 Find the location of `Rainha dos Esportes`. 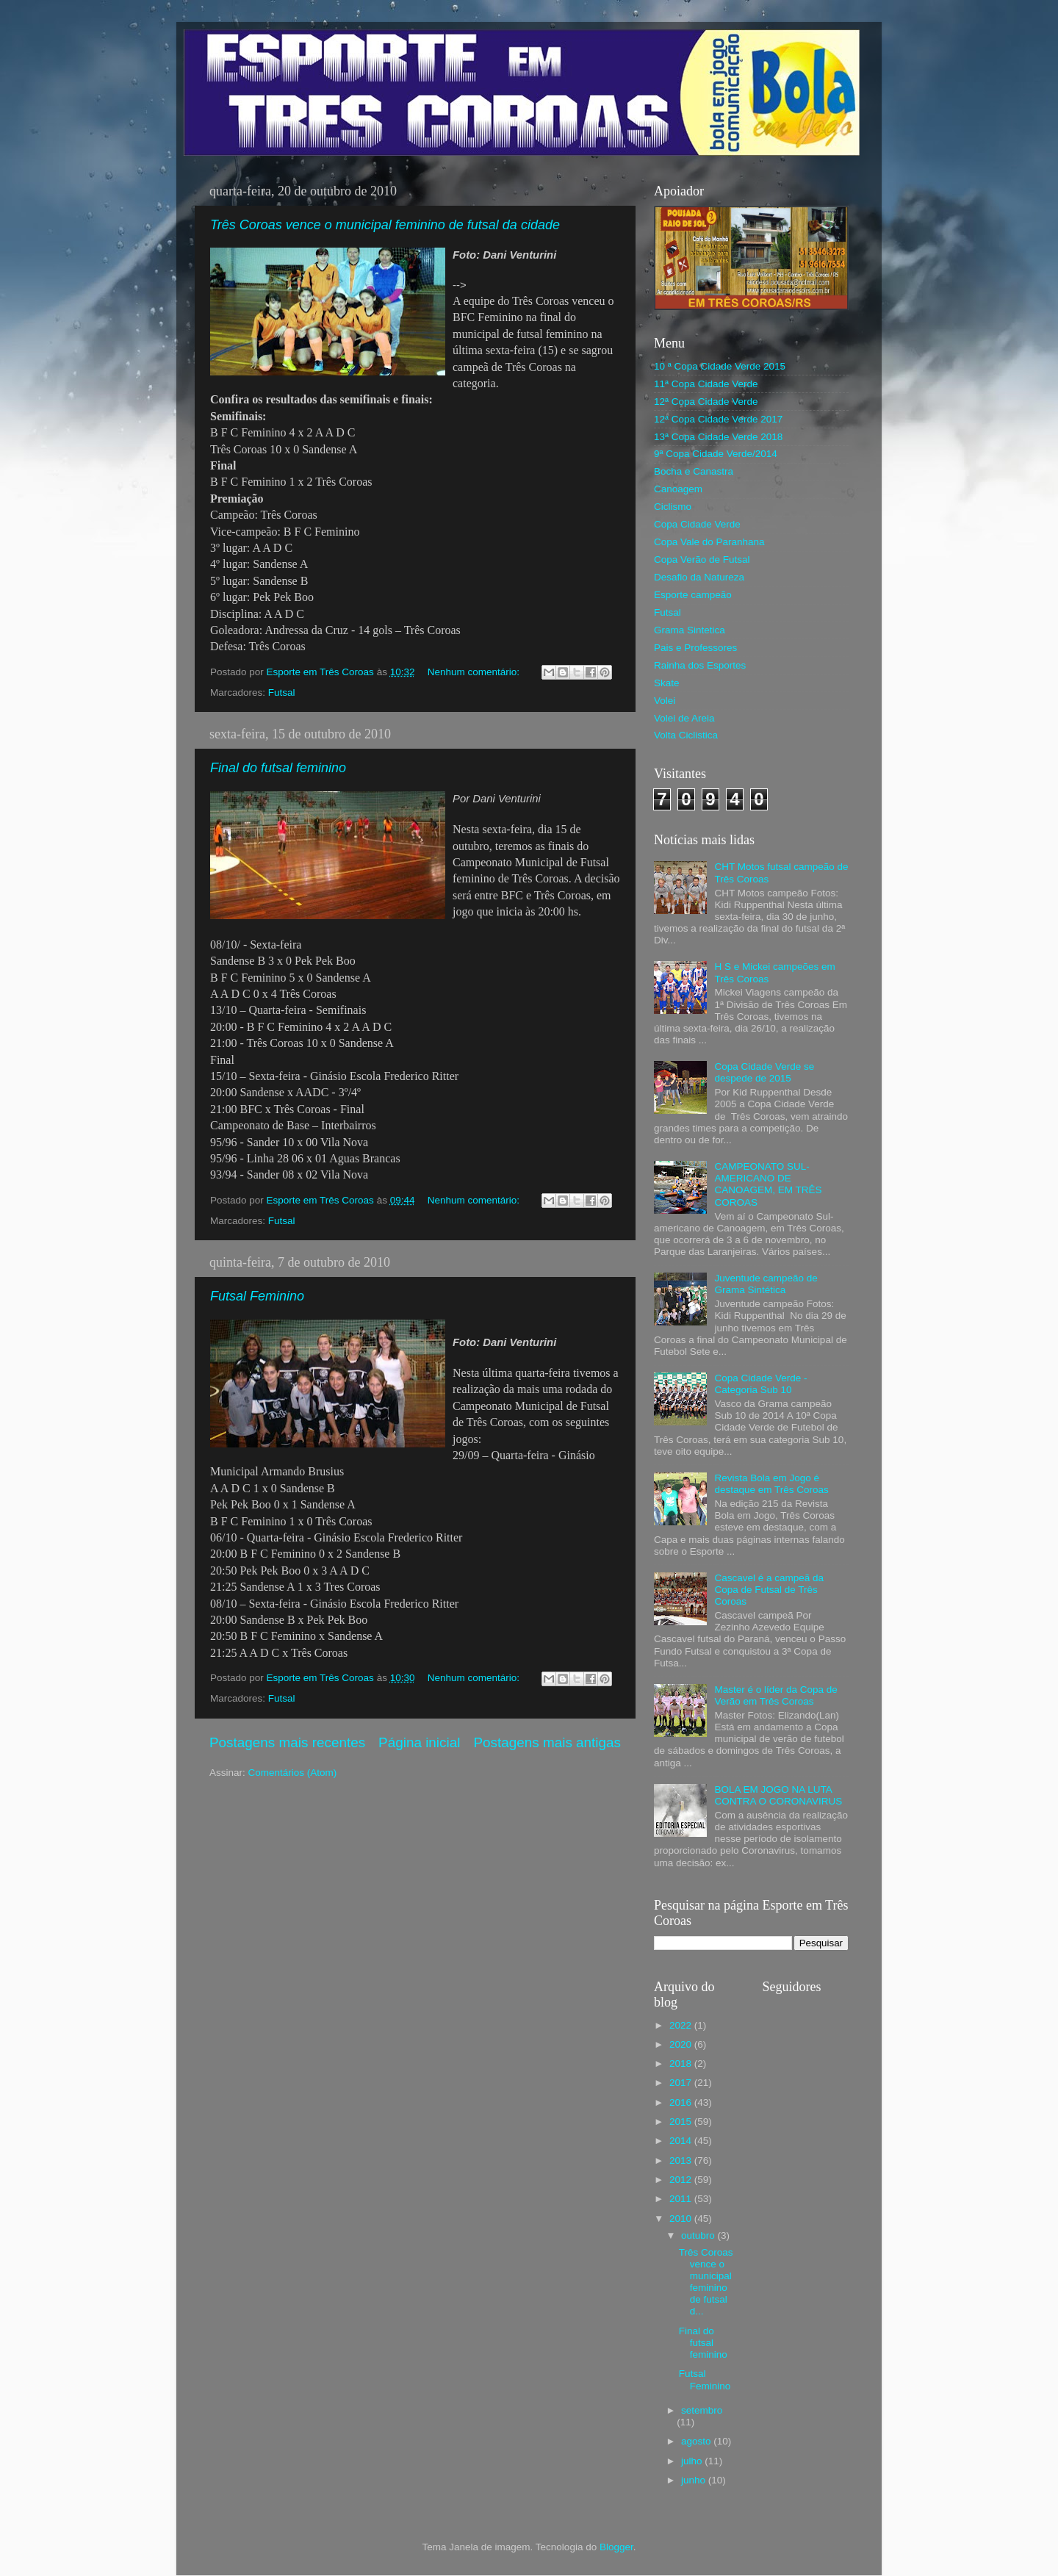

Rainha dos Esportes is located at coordinates (700, 665).